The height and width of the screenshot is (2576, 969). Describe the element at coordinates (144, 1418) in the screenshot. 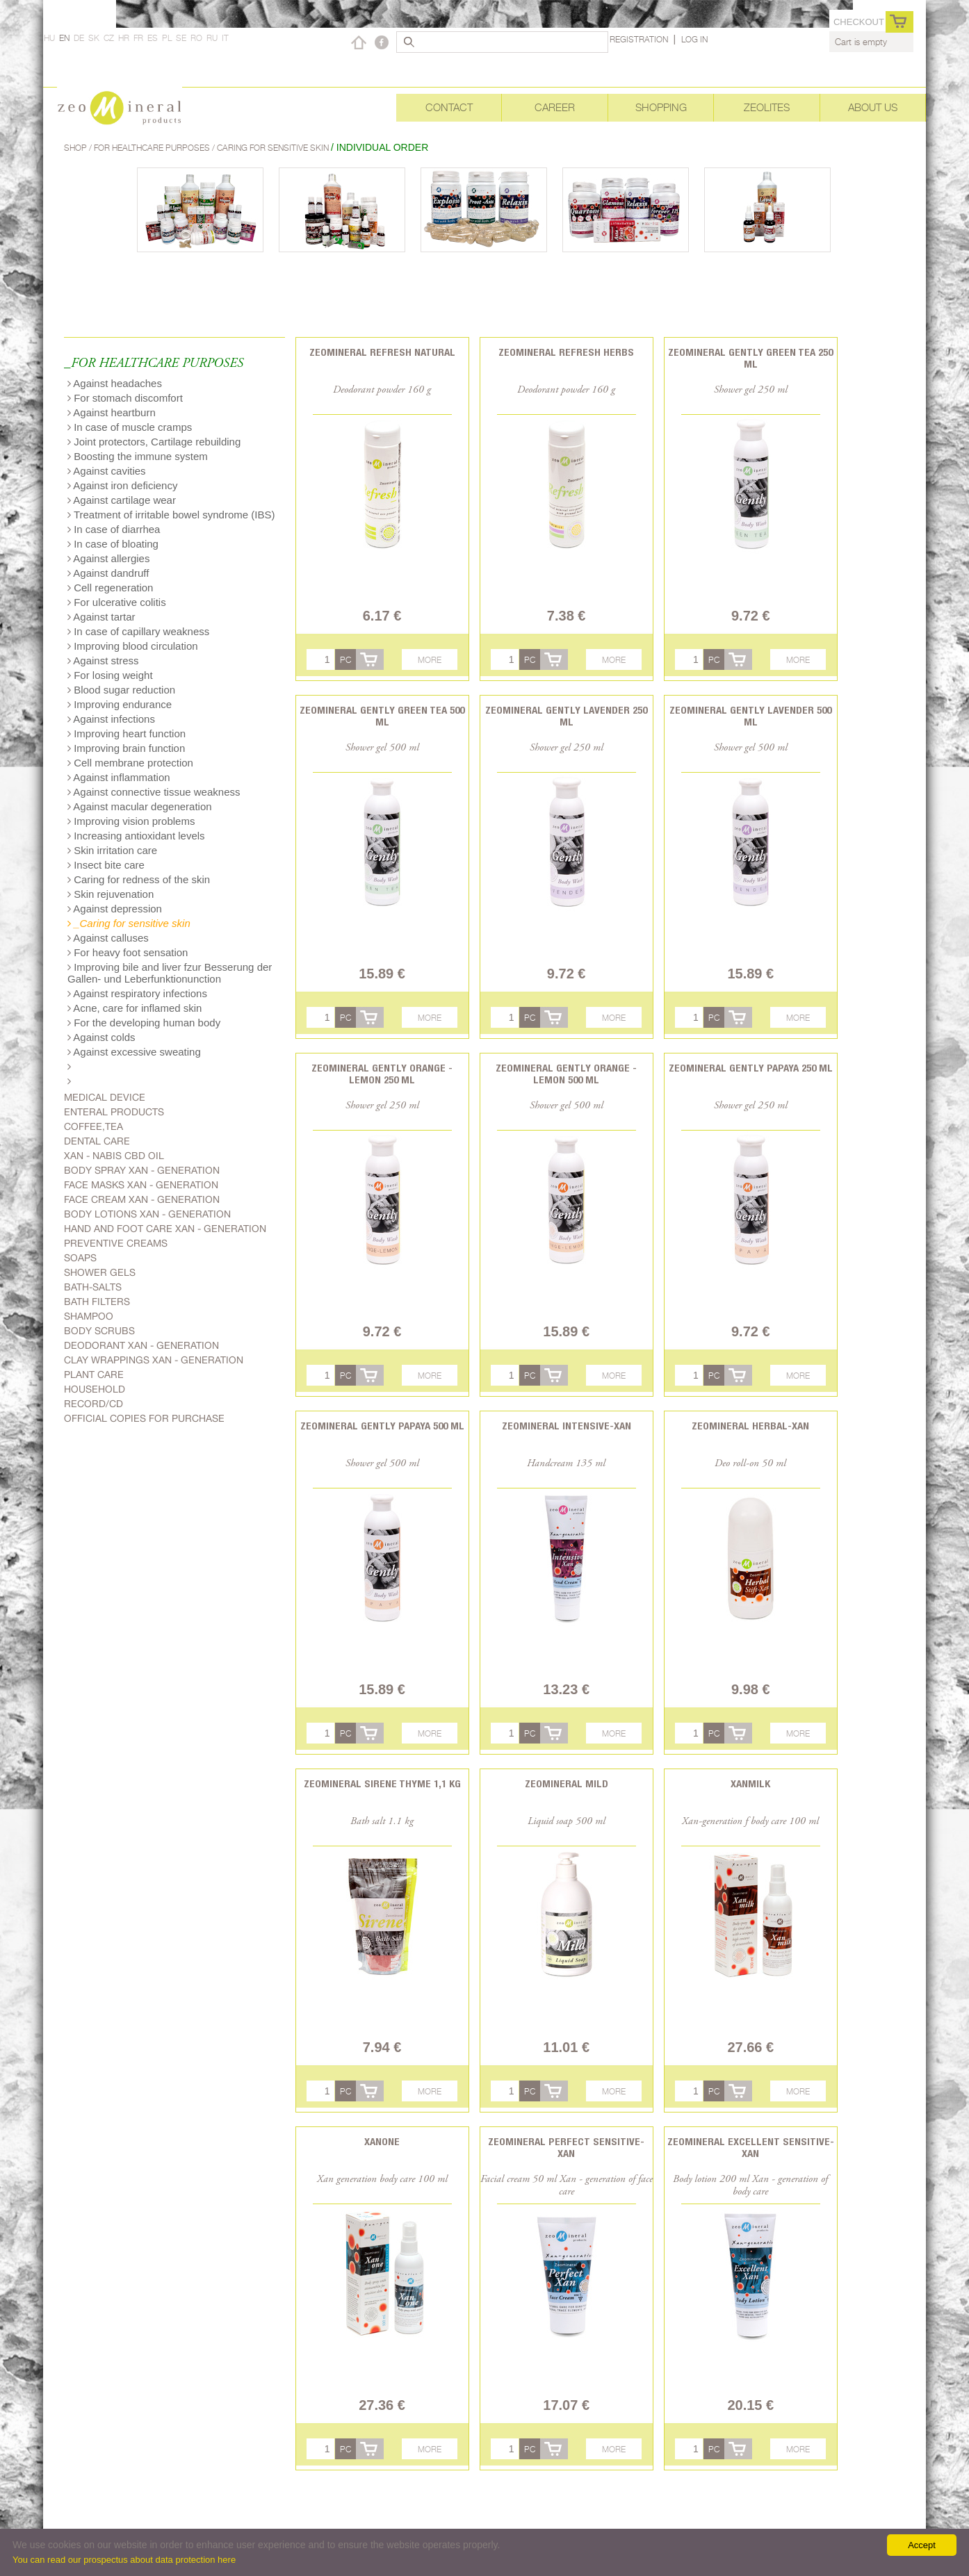

I see `Official copies for purchase` at that location.